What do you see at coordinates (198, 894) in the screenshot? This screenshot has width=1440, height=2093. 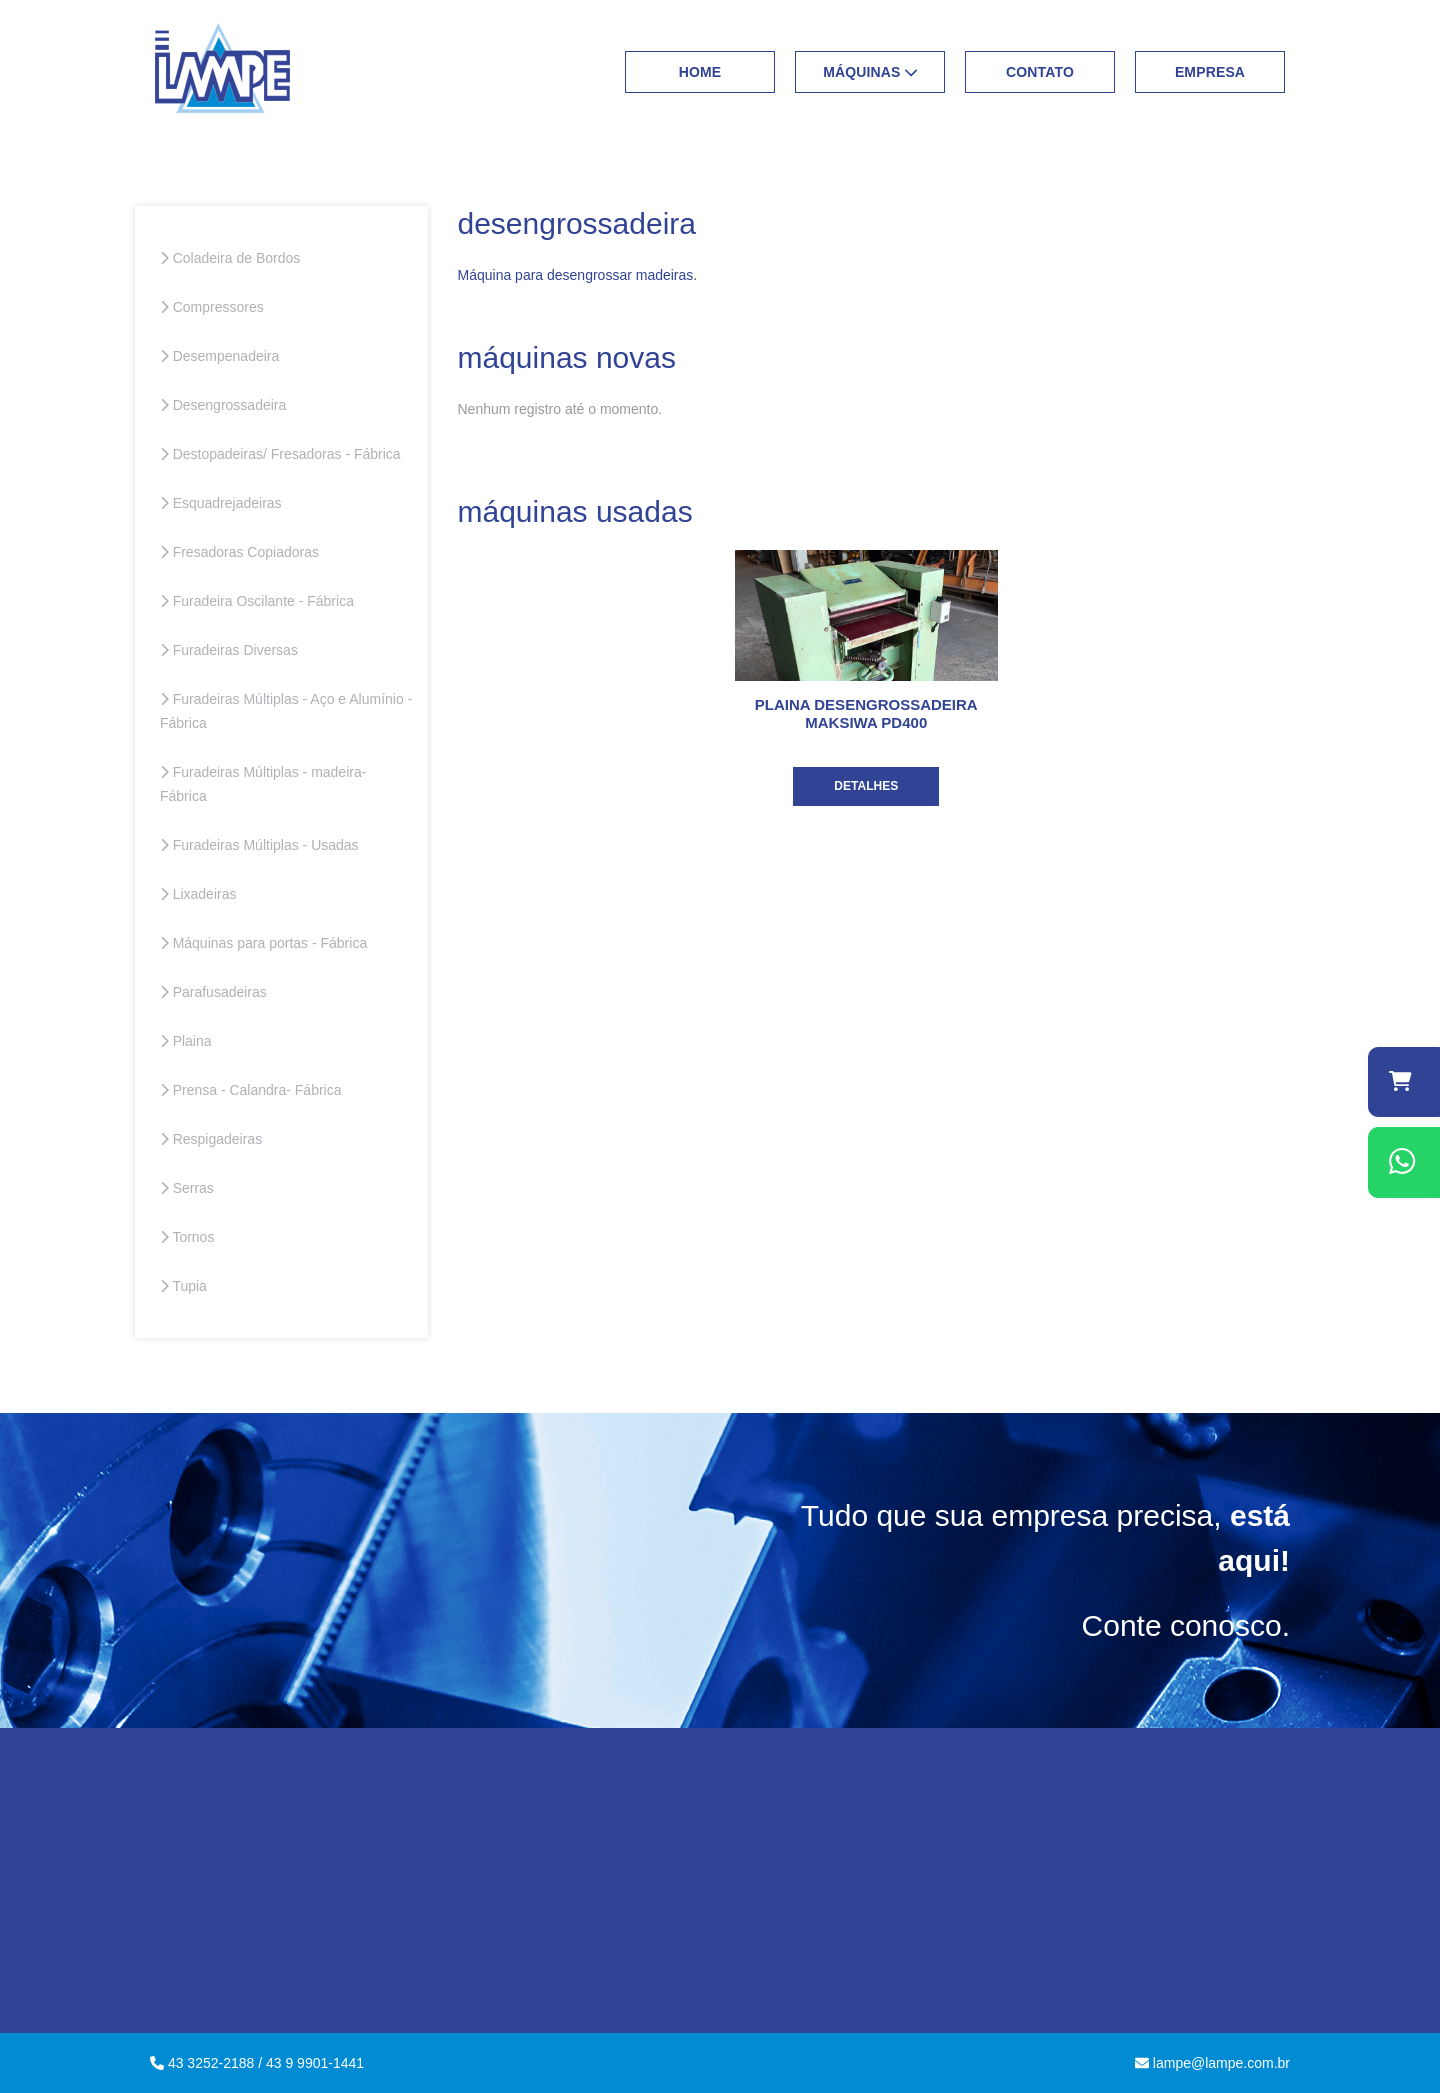 I see `Lixadeiras` at bounding box center [198, 894].